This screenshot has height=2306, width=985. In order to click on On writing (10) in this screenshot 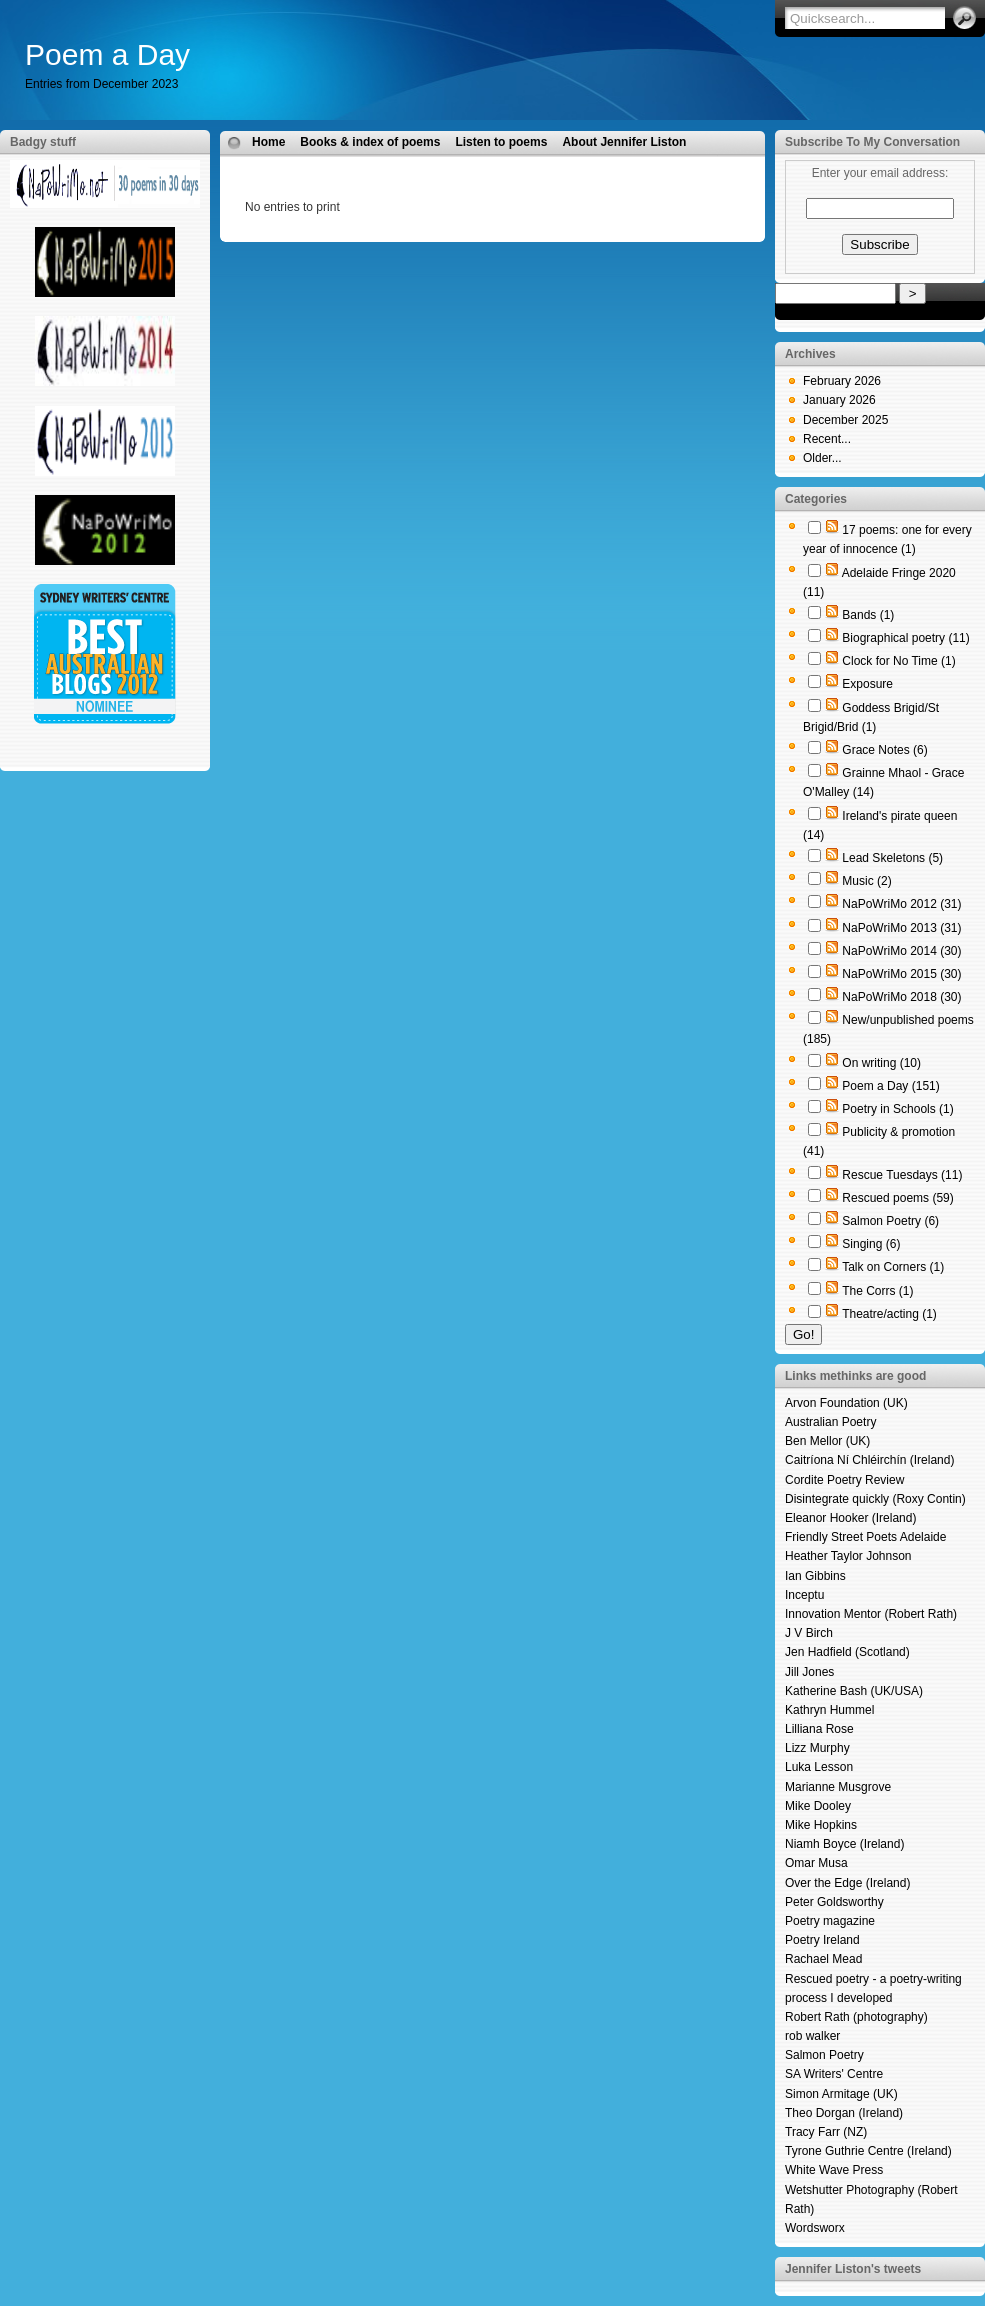, I will do `click(881, 1063)`.